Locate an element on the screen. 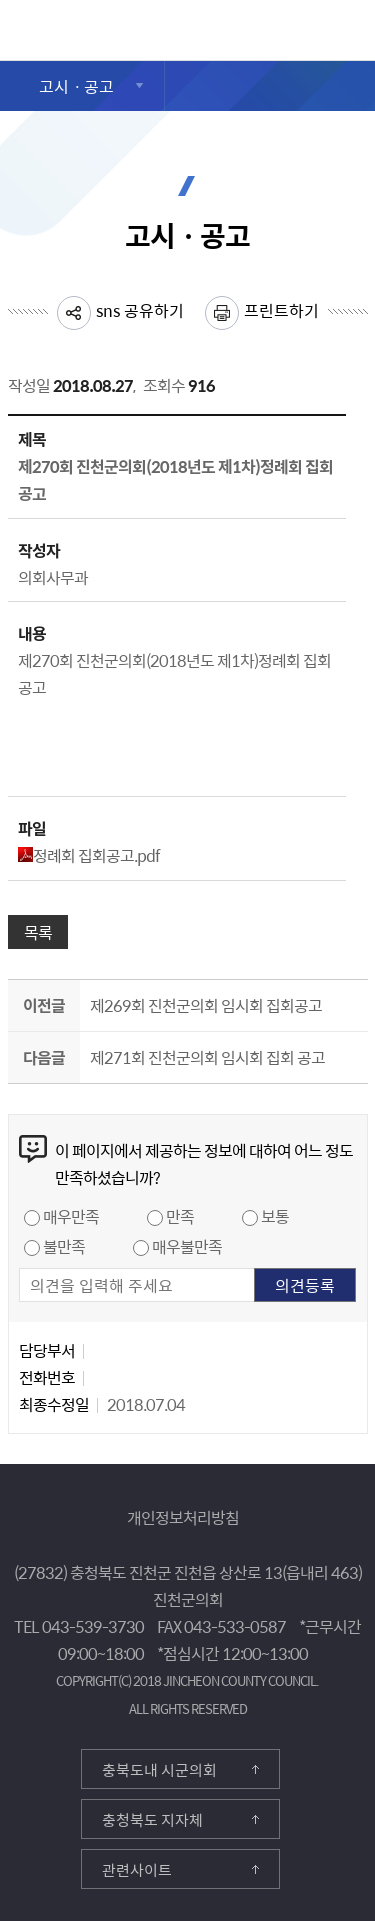  정례회 집회공고.pdf is located at coordinates (88, 855).